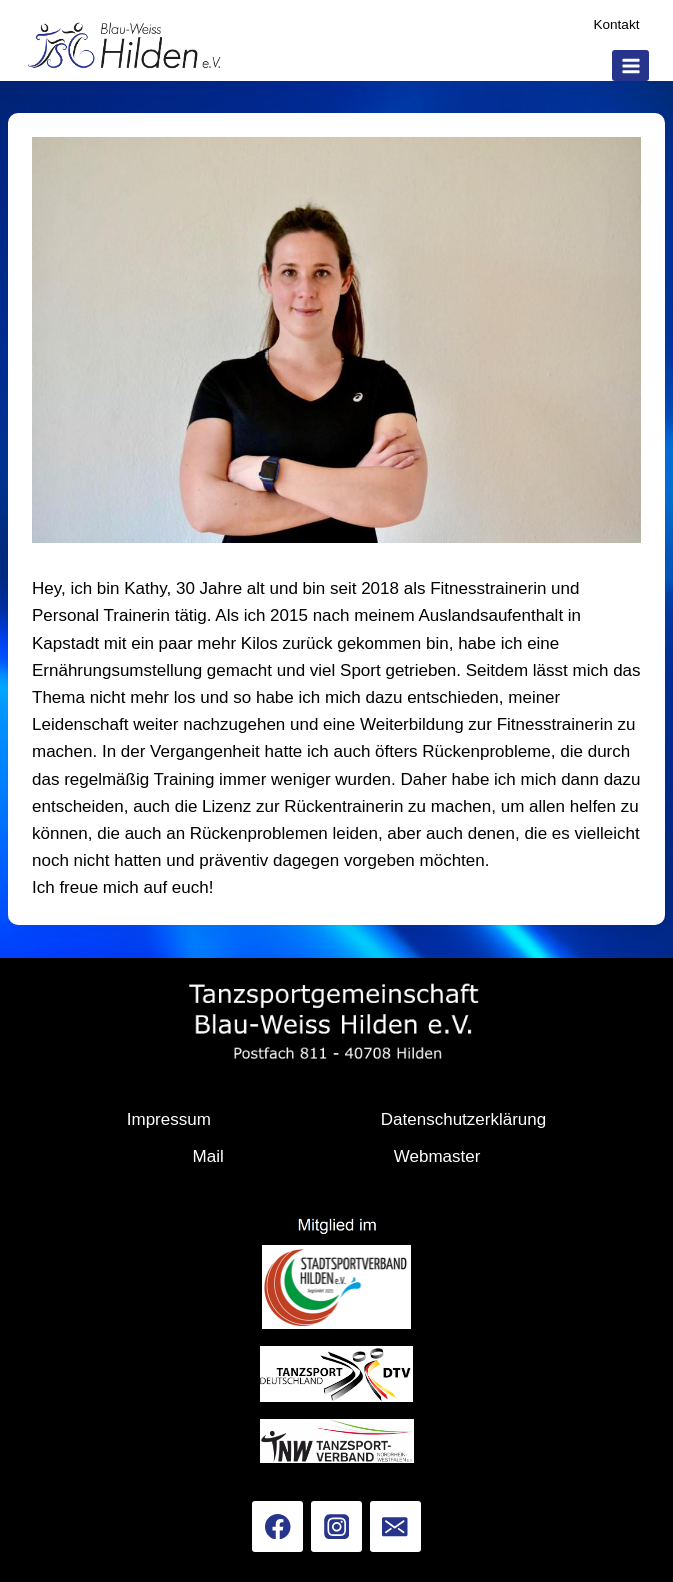 This screenshot has width=673, height=1582. I want to click on Impressum, so click(169, 1119).